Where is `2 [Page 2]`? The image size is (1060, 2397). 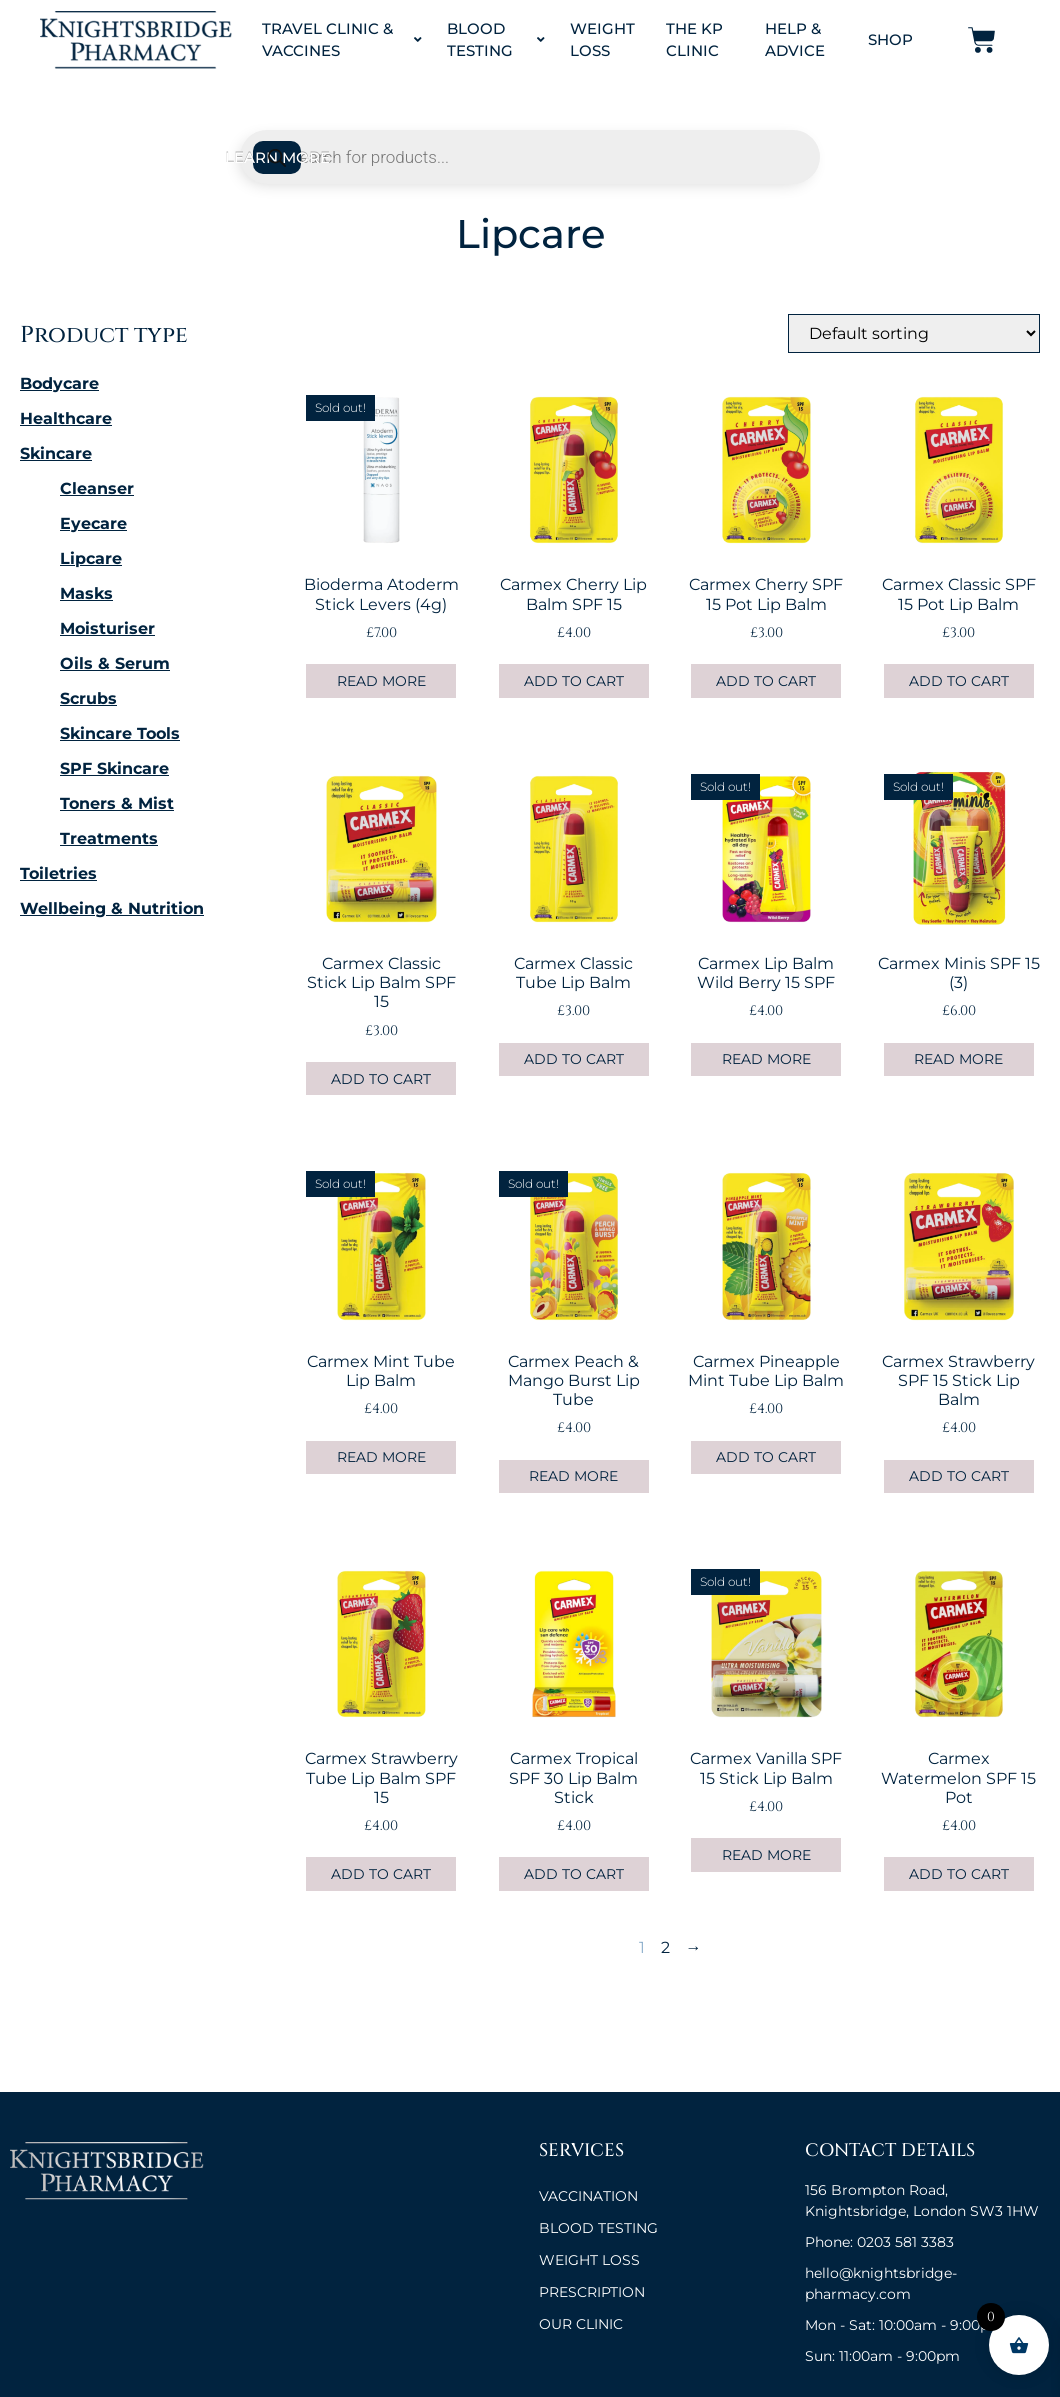
2 [Page 2] is located at coordinates (665, 1947).